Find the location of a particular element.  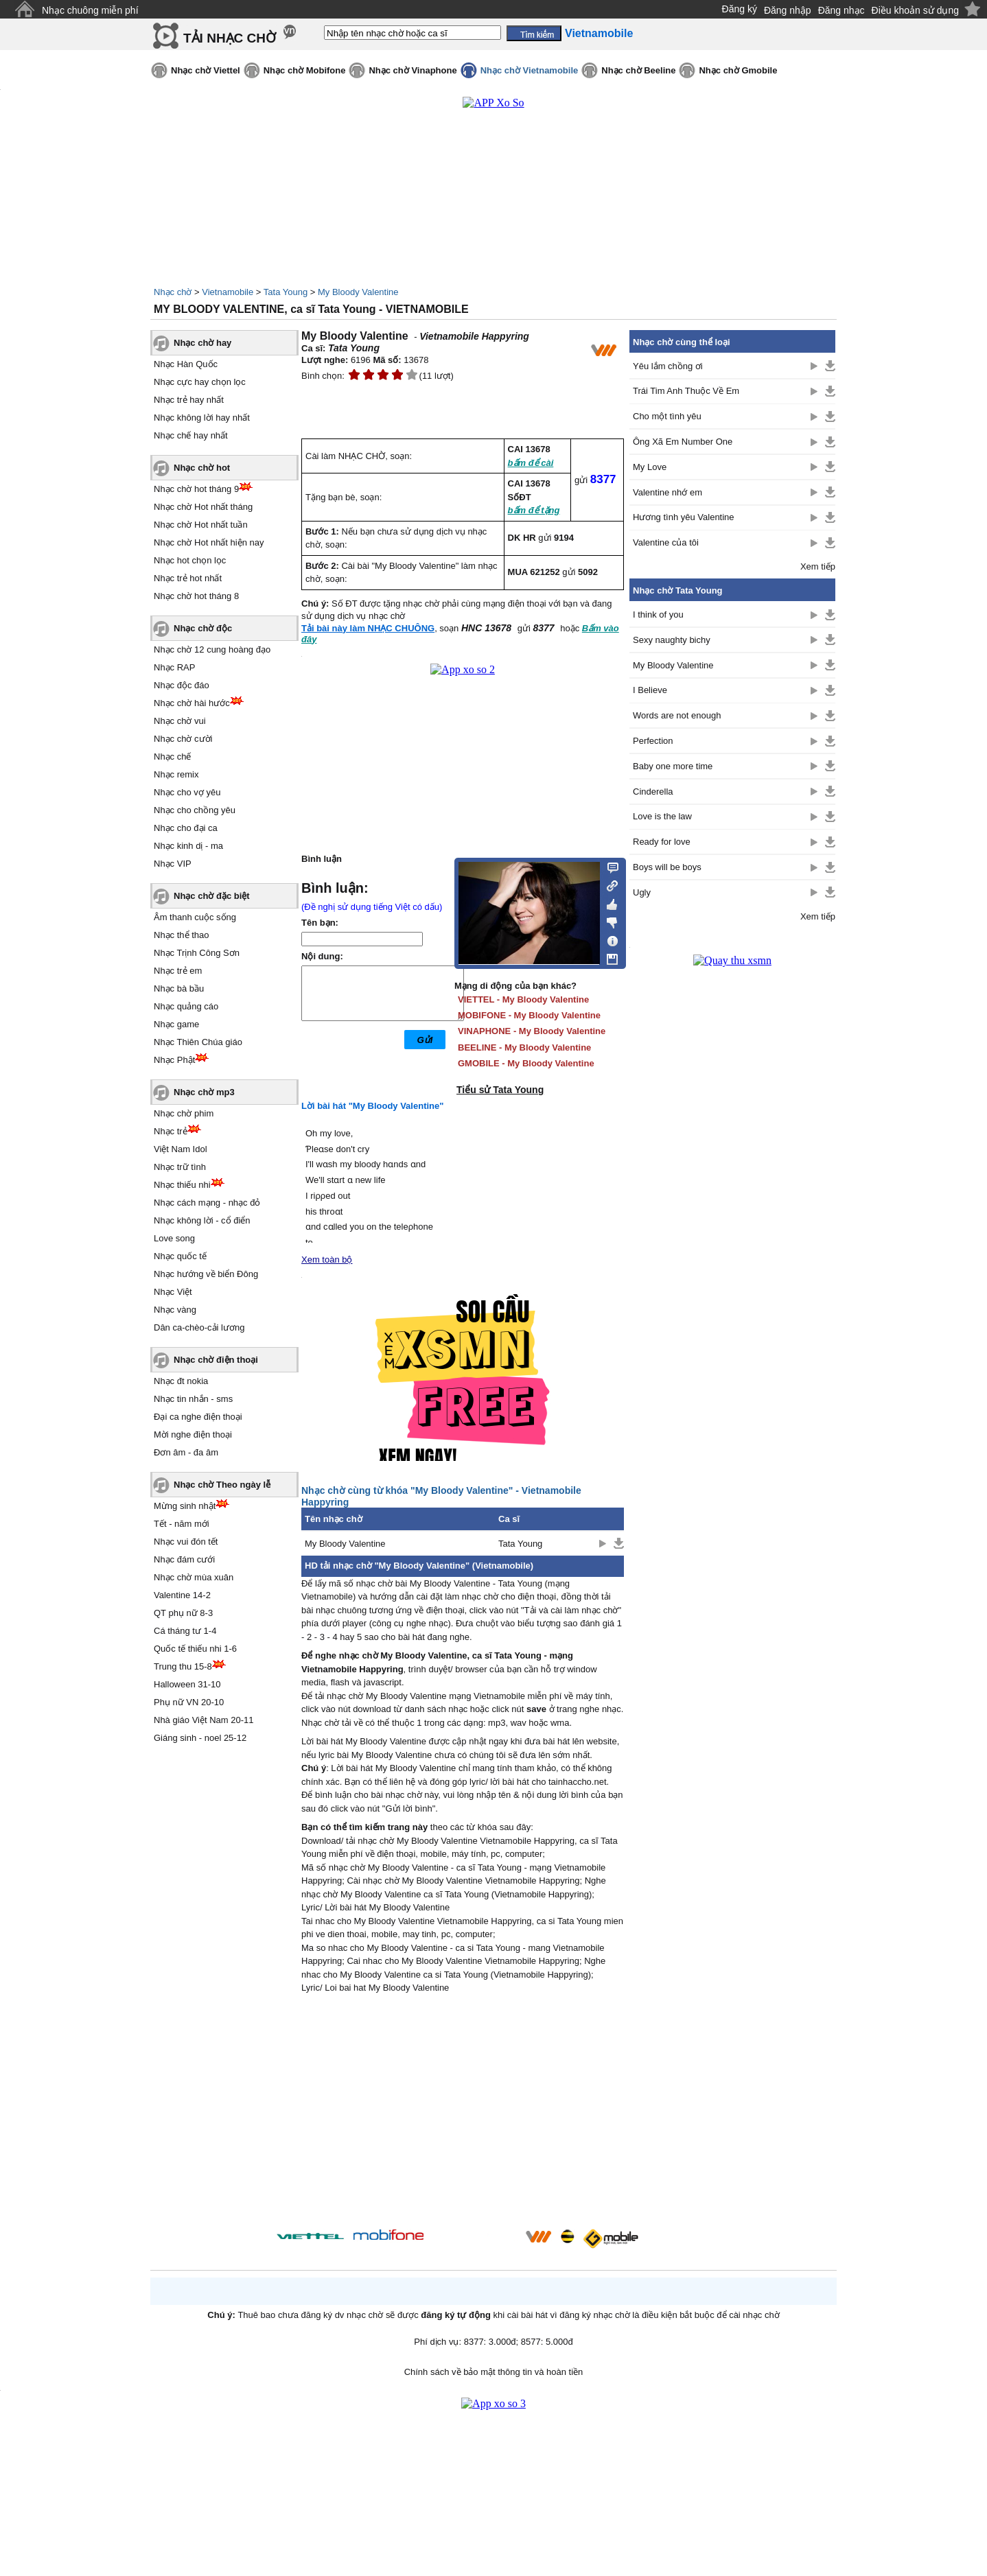

Nhạc không lời hay nhất is located at coordinates (202, 417).